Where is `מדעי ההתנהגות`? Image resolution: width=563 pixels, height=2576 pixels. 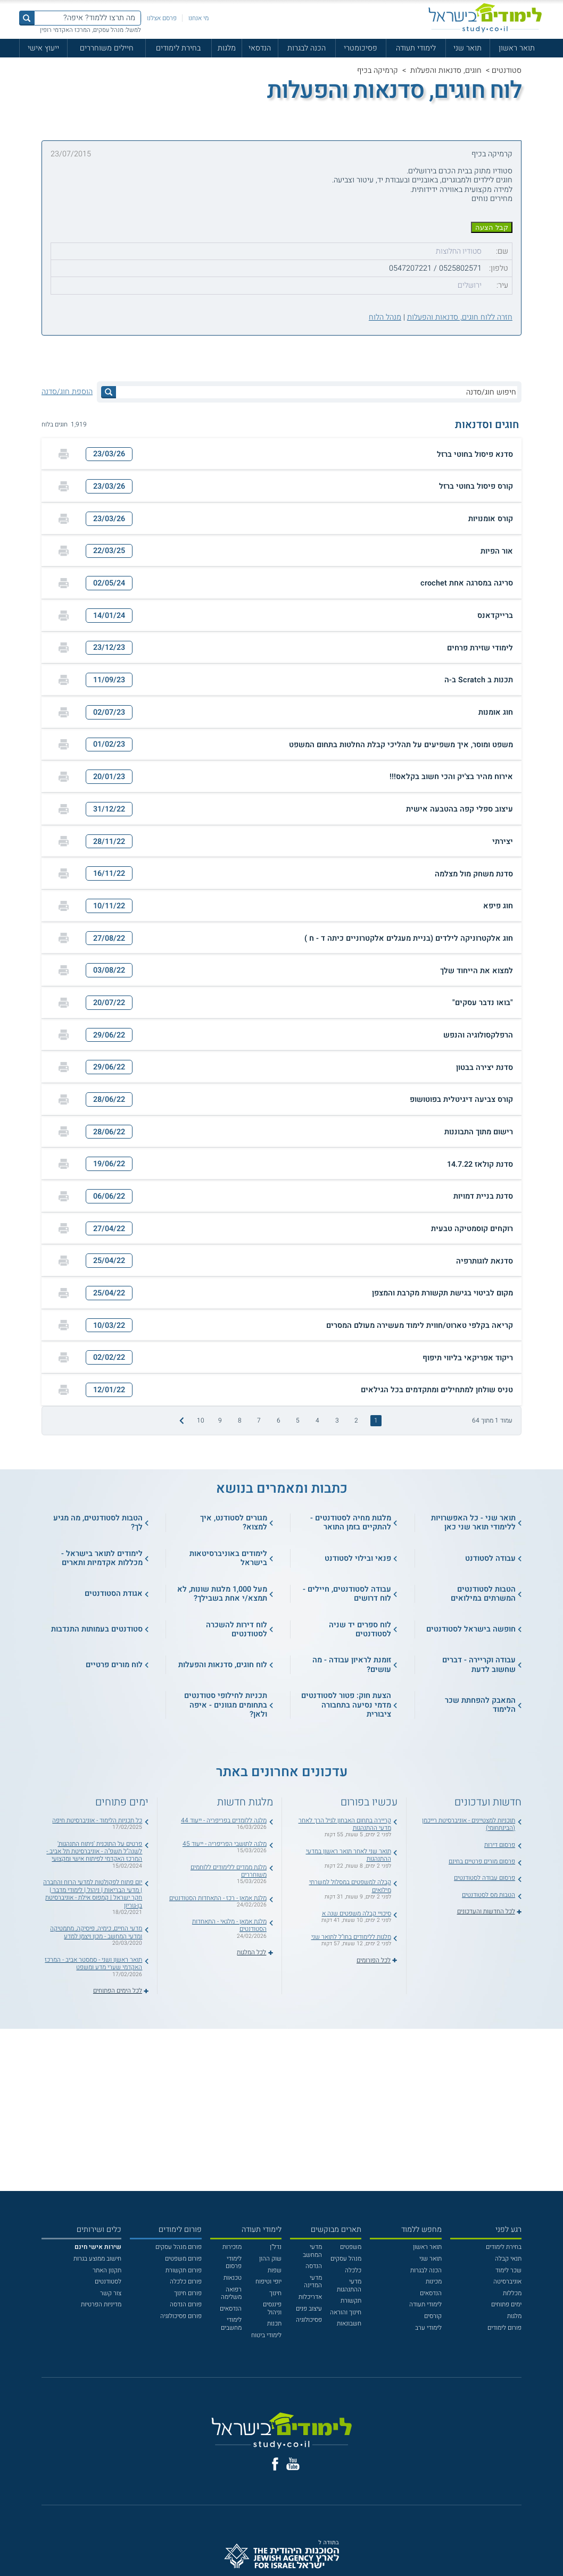
מדעי ההתנהגות is located at coordinates (349, 2285).